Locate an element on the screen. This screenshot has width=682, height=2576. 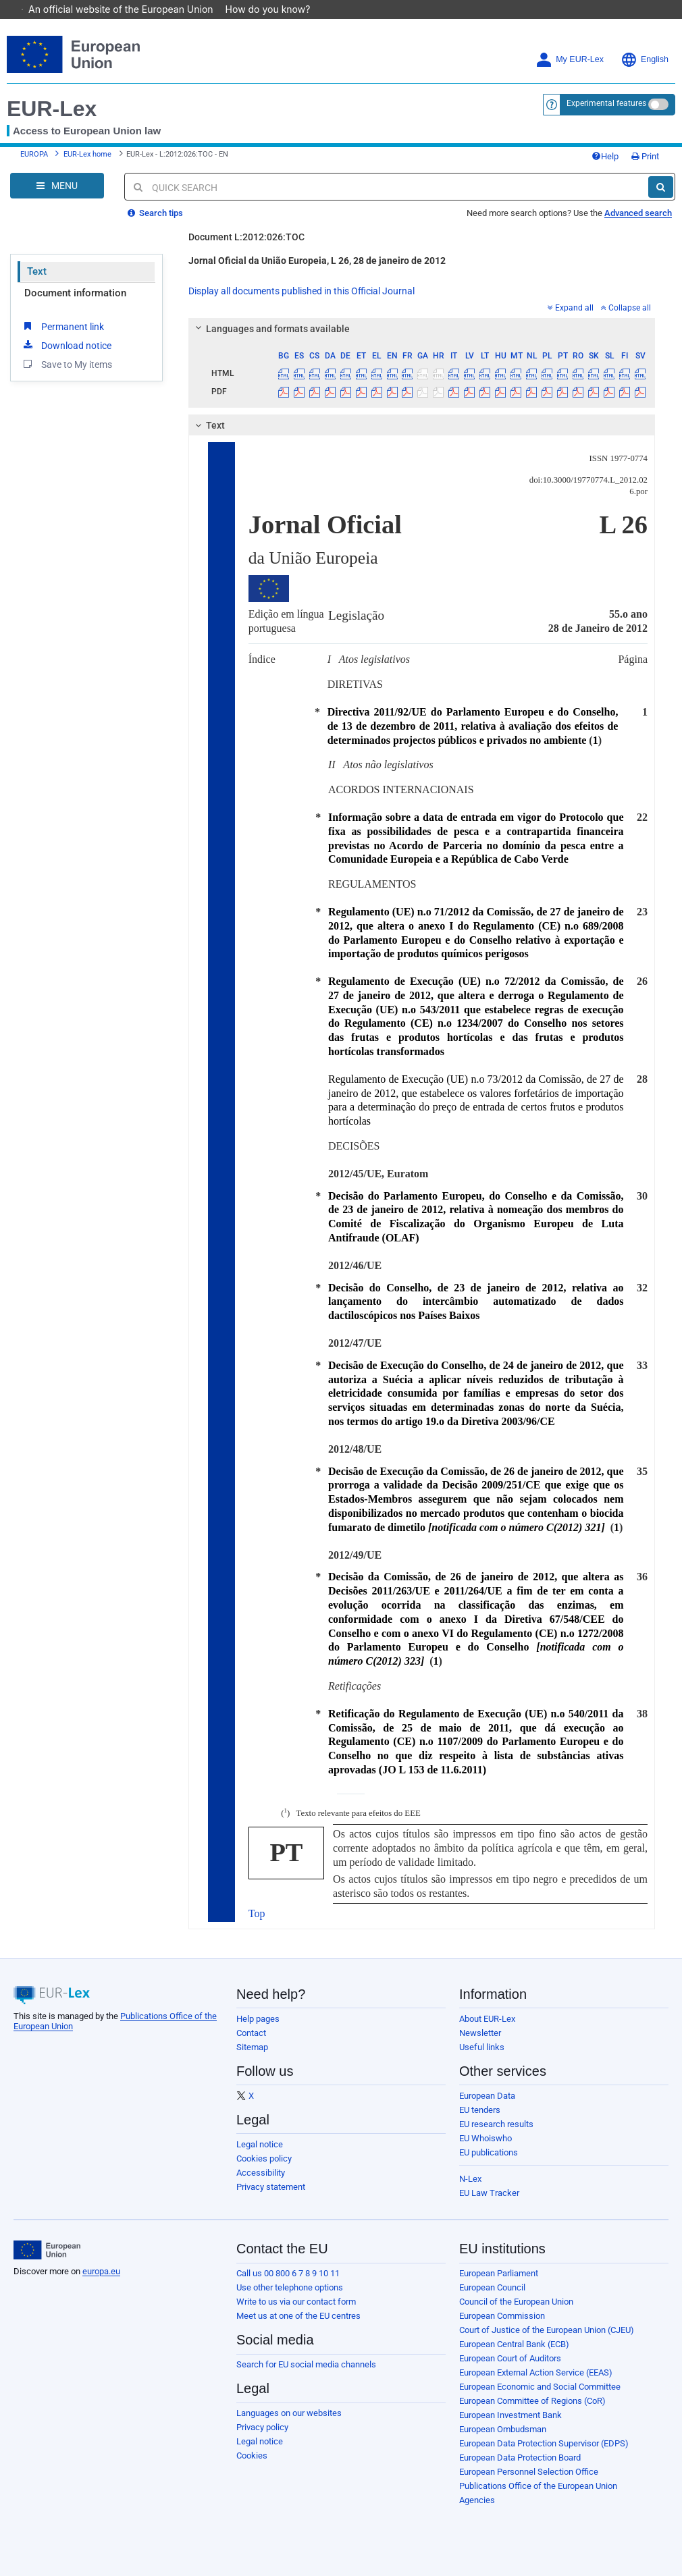
Legal notice is located at coordinates (259, 2144).